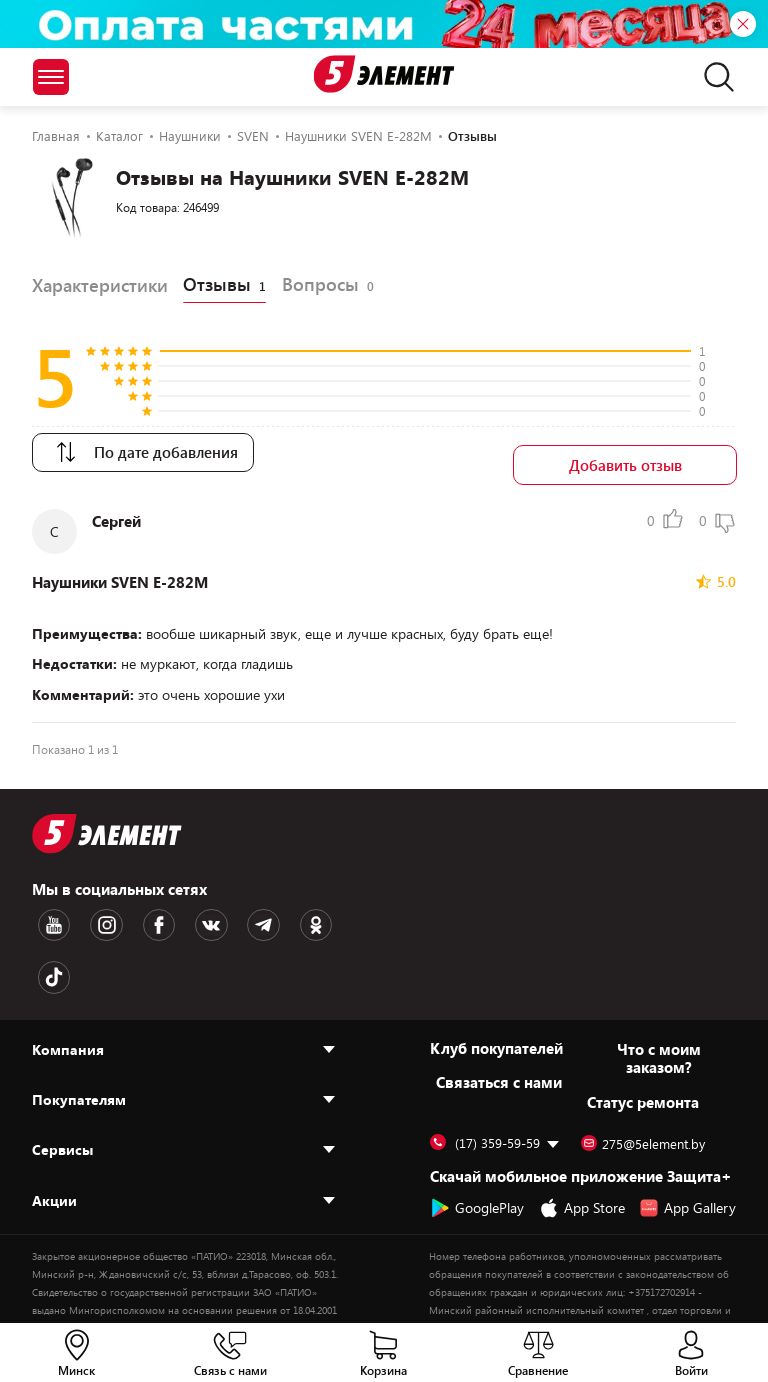  Describe the element at coordinates (217, 911) in the screenshot. I see `[Telegram logotype]` at that location.